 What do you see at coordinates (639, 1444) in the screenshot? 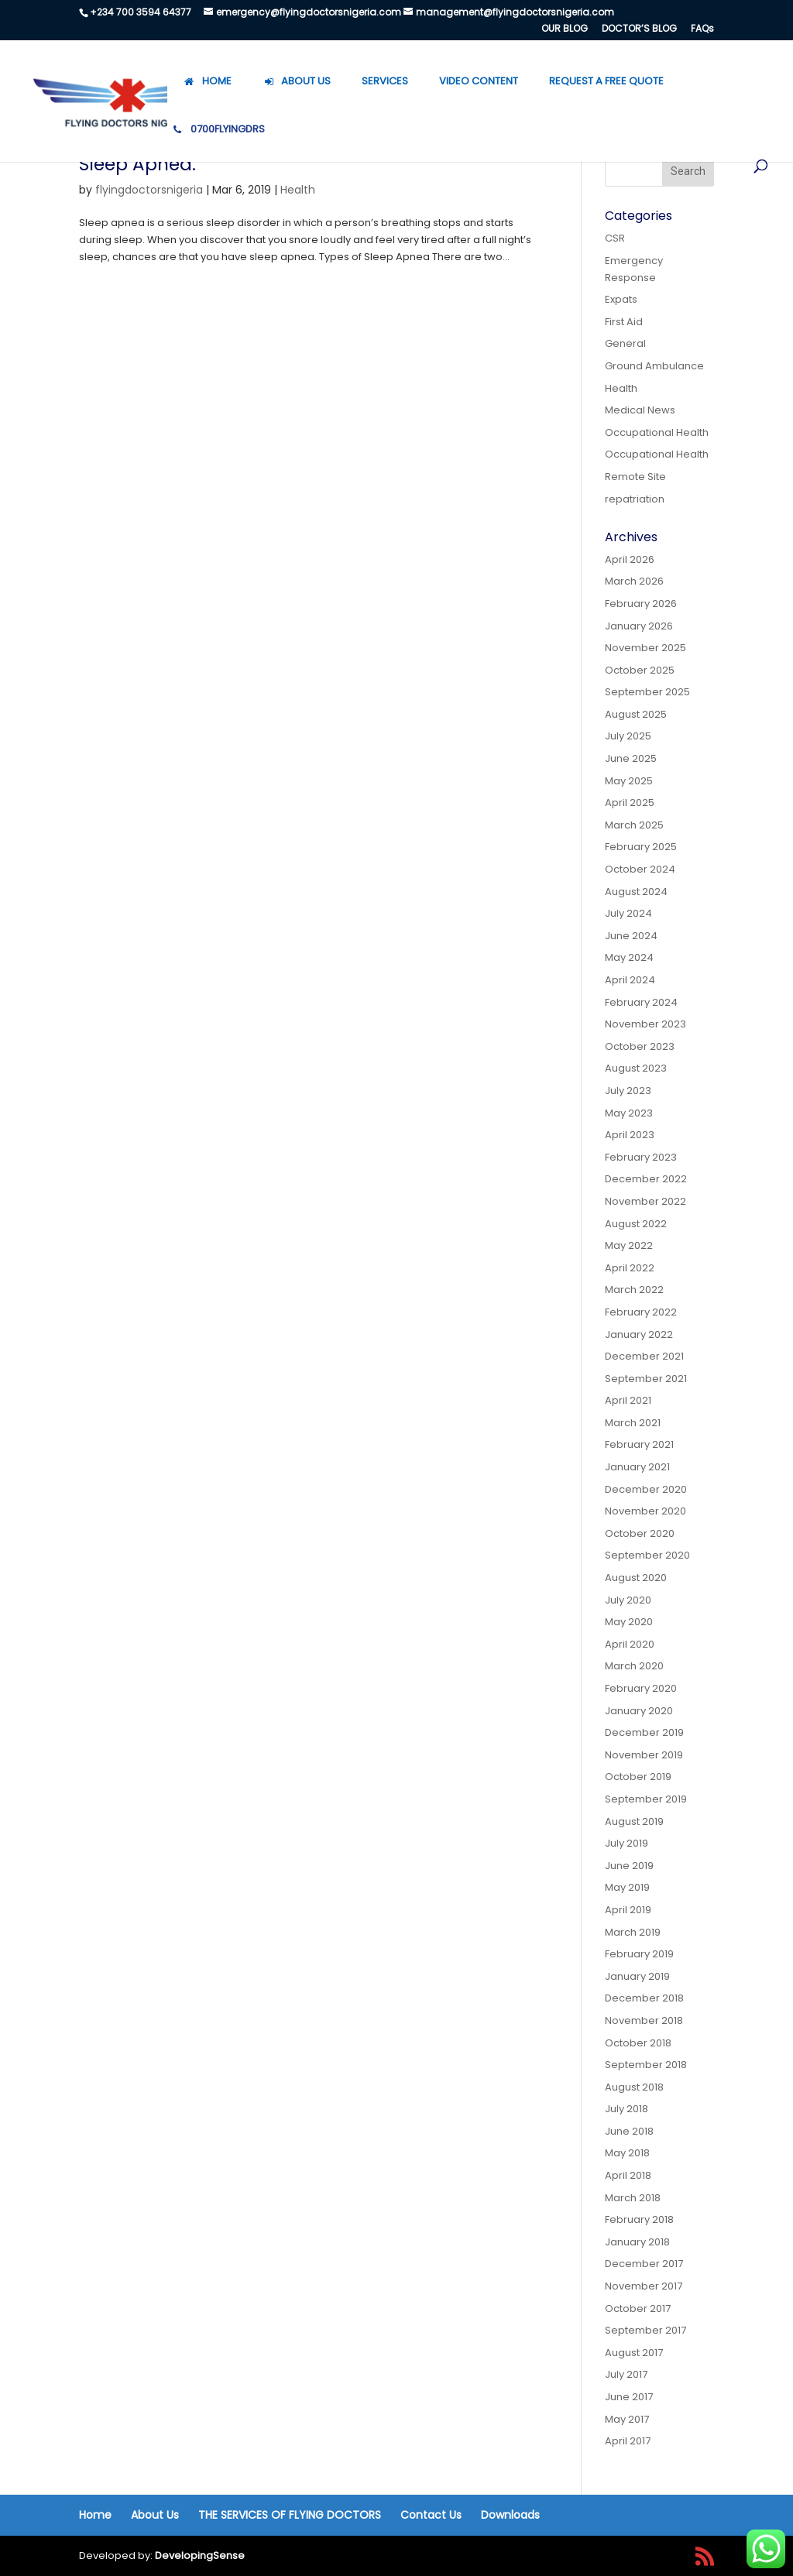
I see `February 2021` at bounding box center [639, 1444].